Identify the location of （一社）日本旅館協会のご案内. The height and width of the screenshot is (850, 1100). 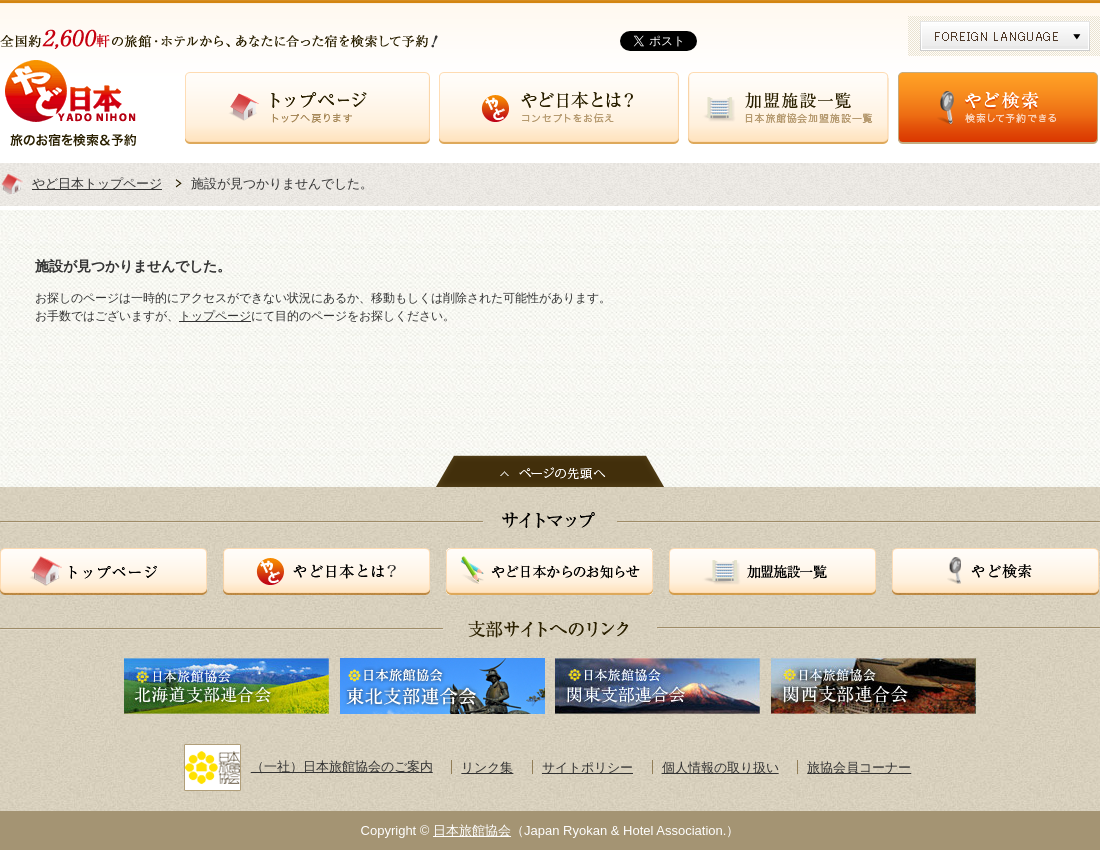
(308, 766).